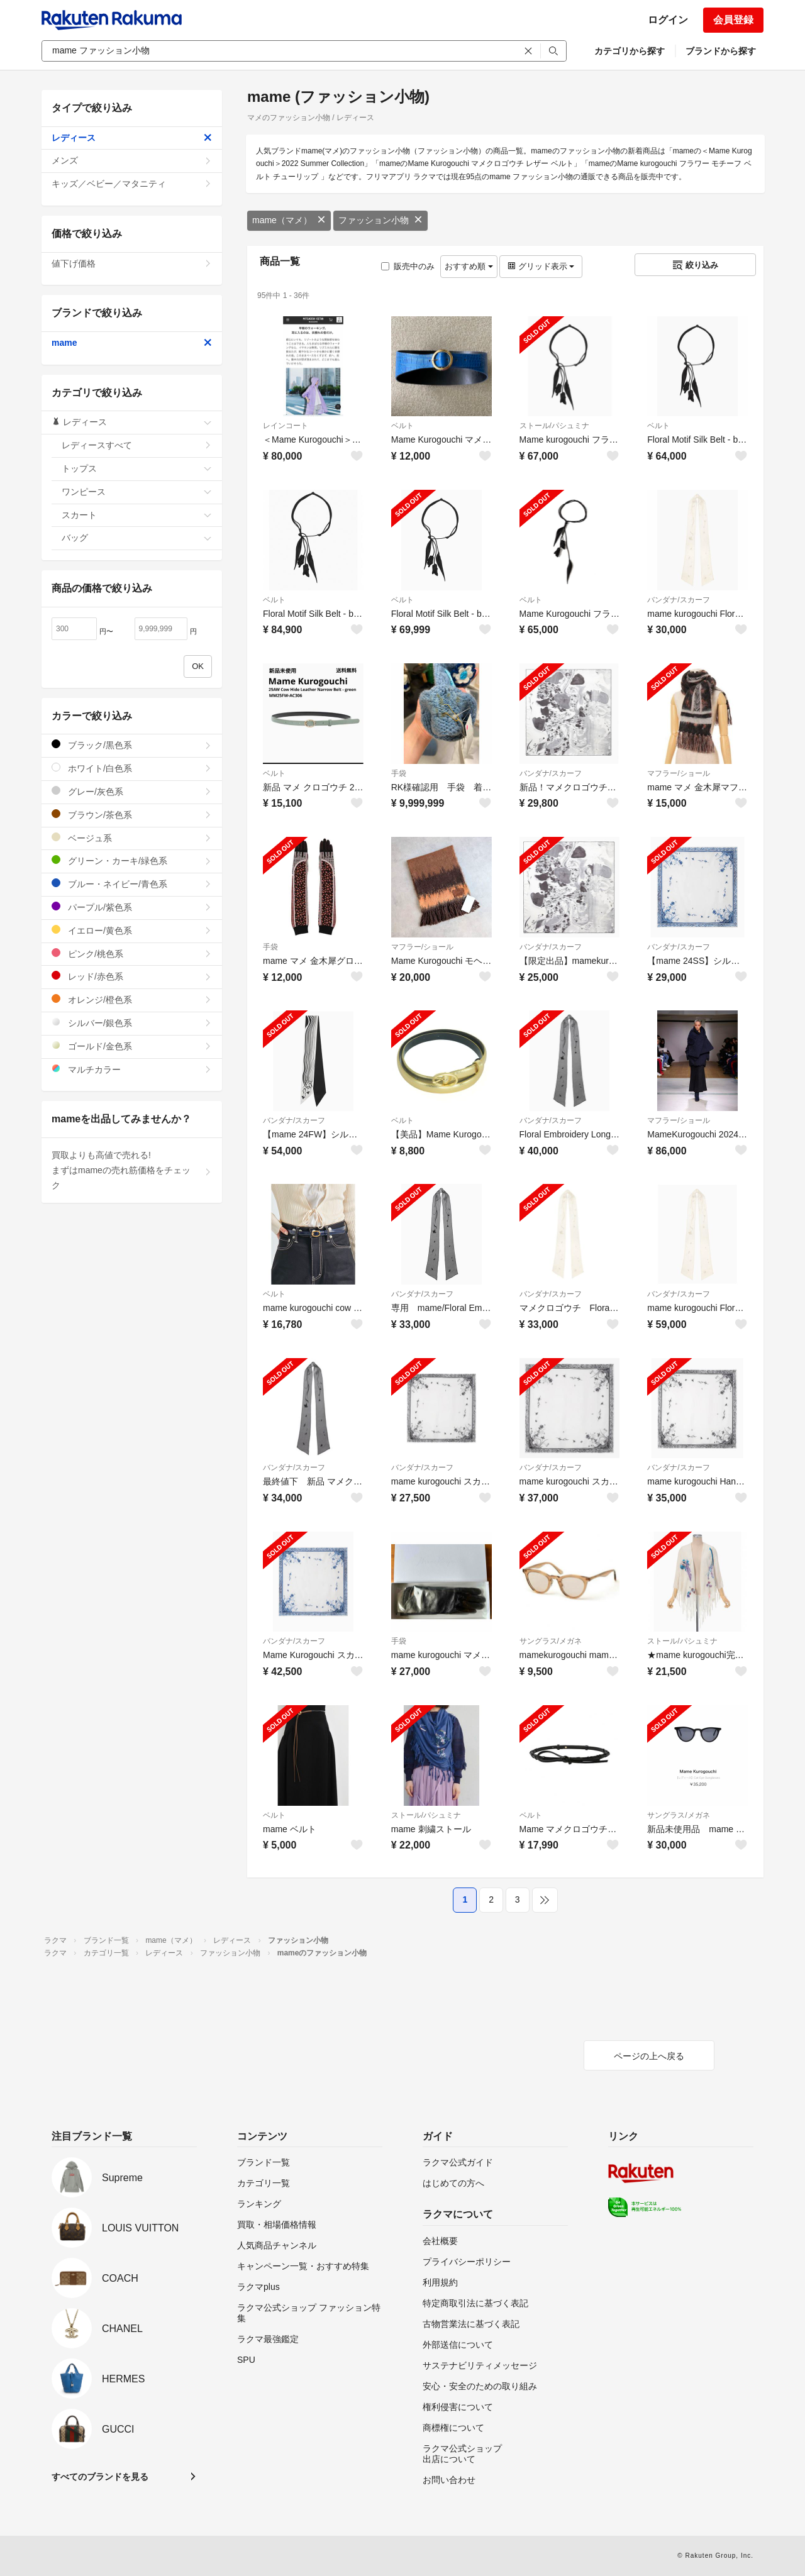 The image size is (805, 2576). What do you see at coordinates (137, 468) in the screenshot?
I see `トップス` at bounding box center [137, 468].